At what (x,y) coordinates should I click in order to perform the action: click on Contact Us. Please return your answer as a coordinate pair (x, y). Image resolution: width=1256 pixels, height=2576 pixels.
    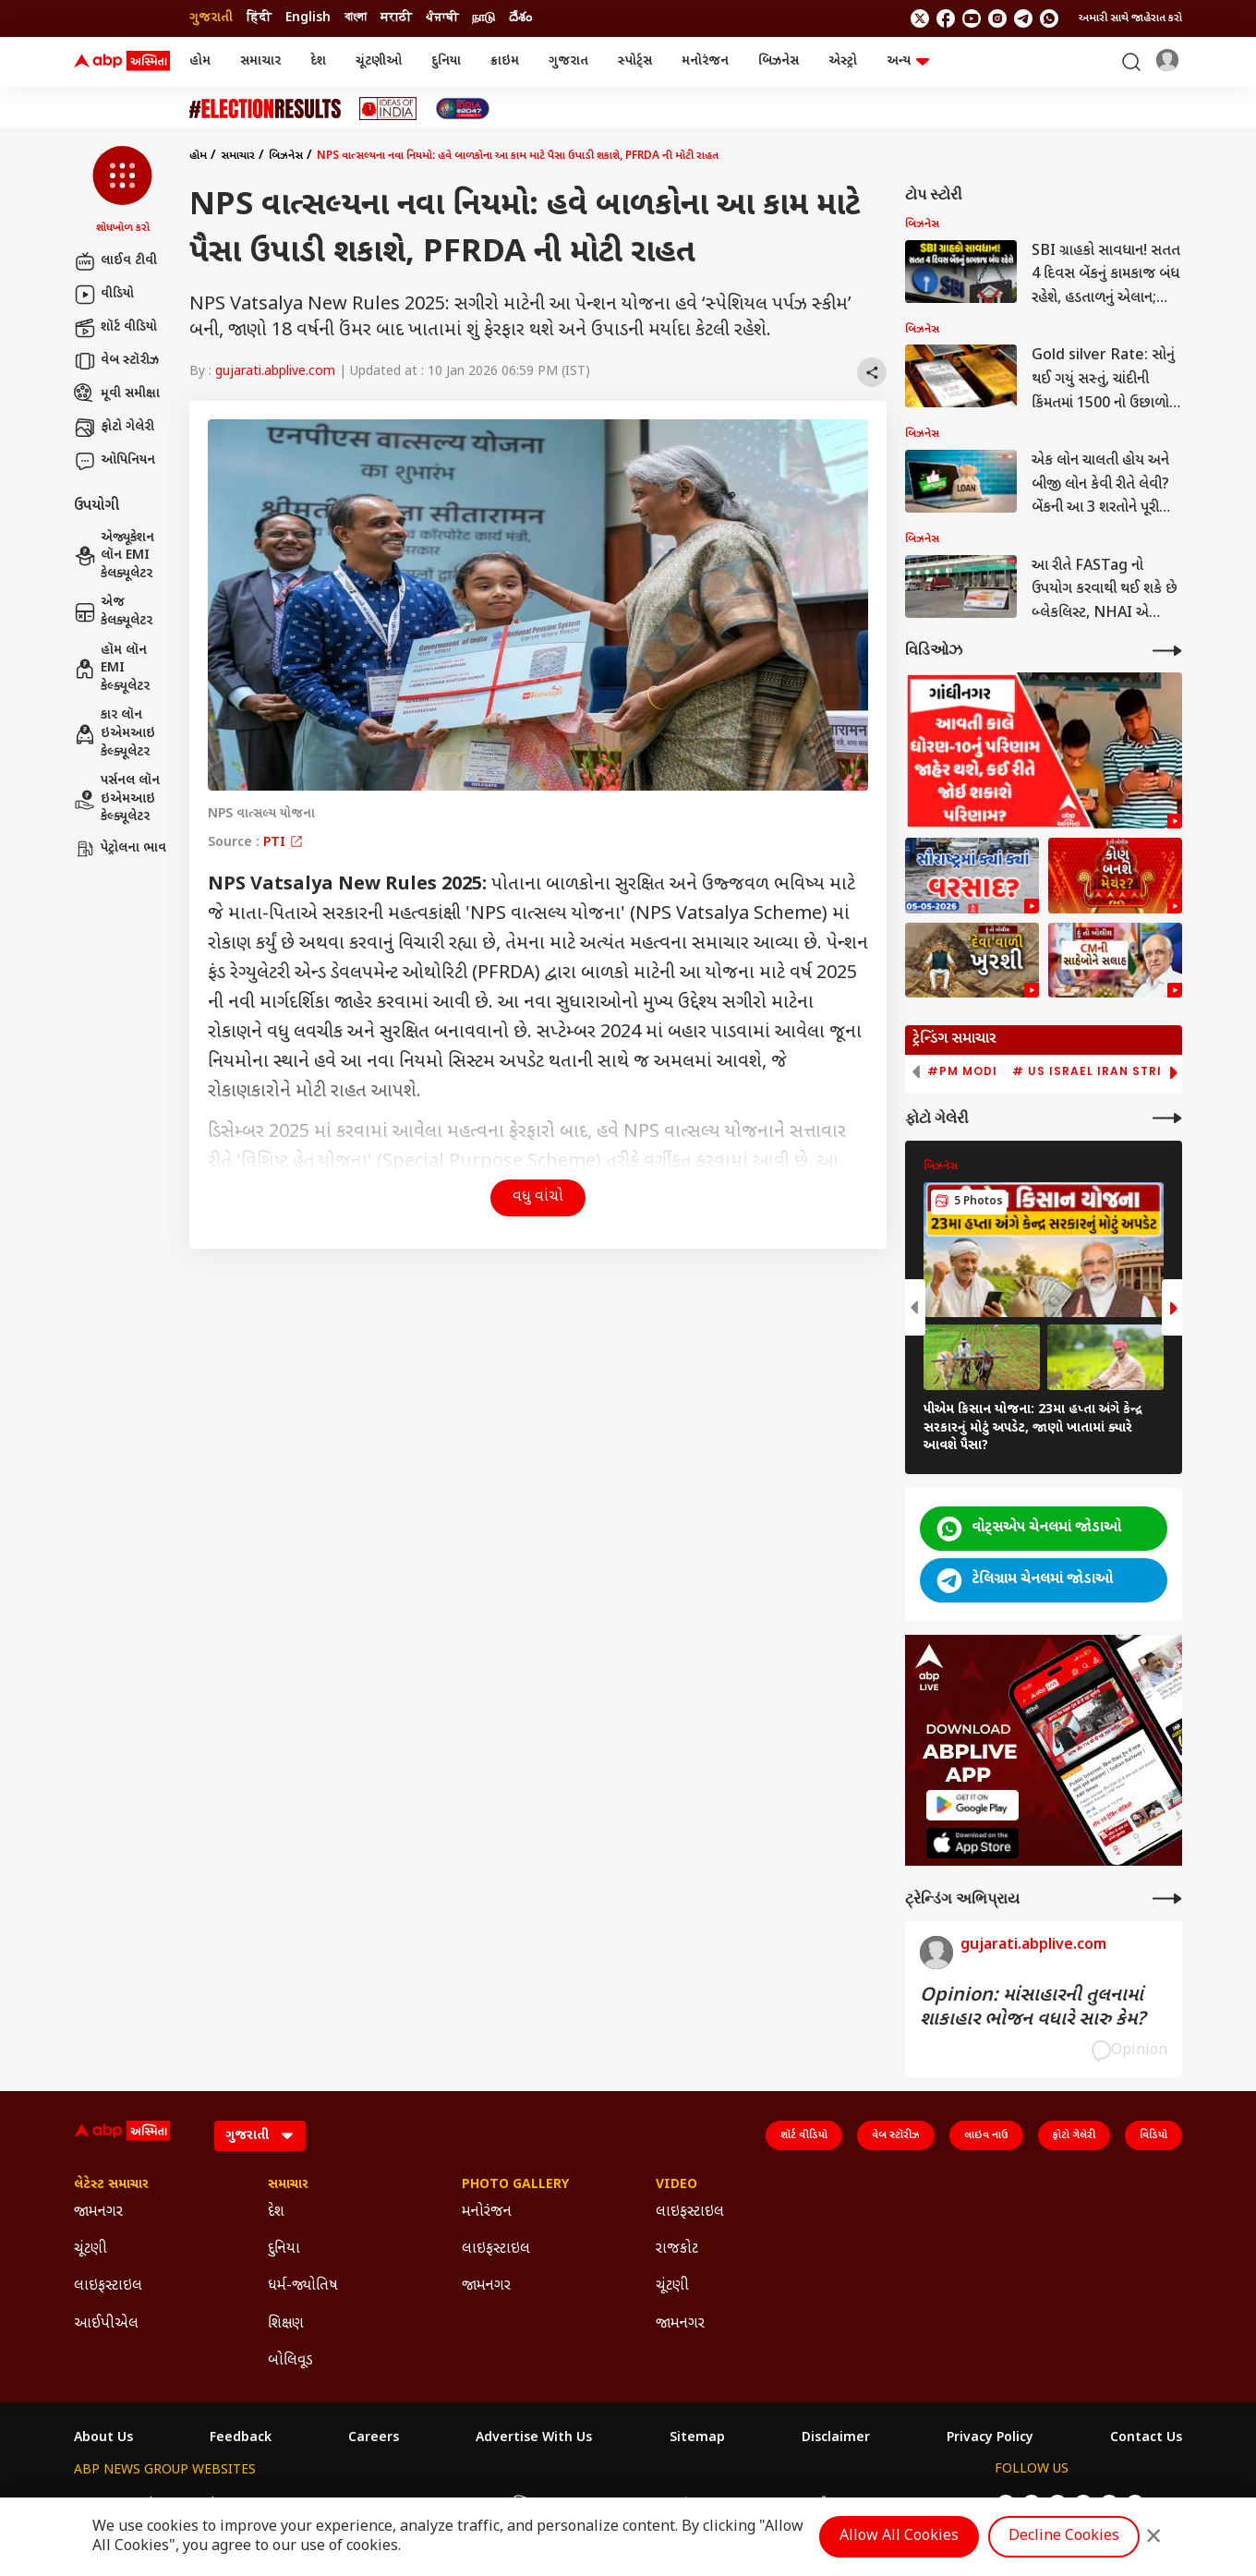
    Looking at the image, I should click on (1146, 2438).